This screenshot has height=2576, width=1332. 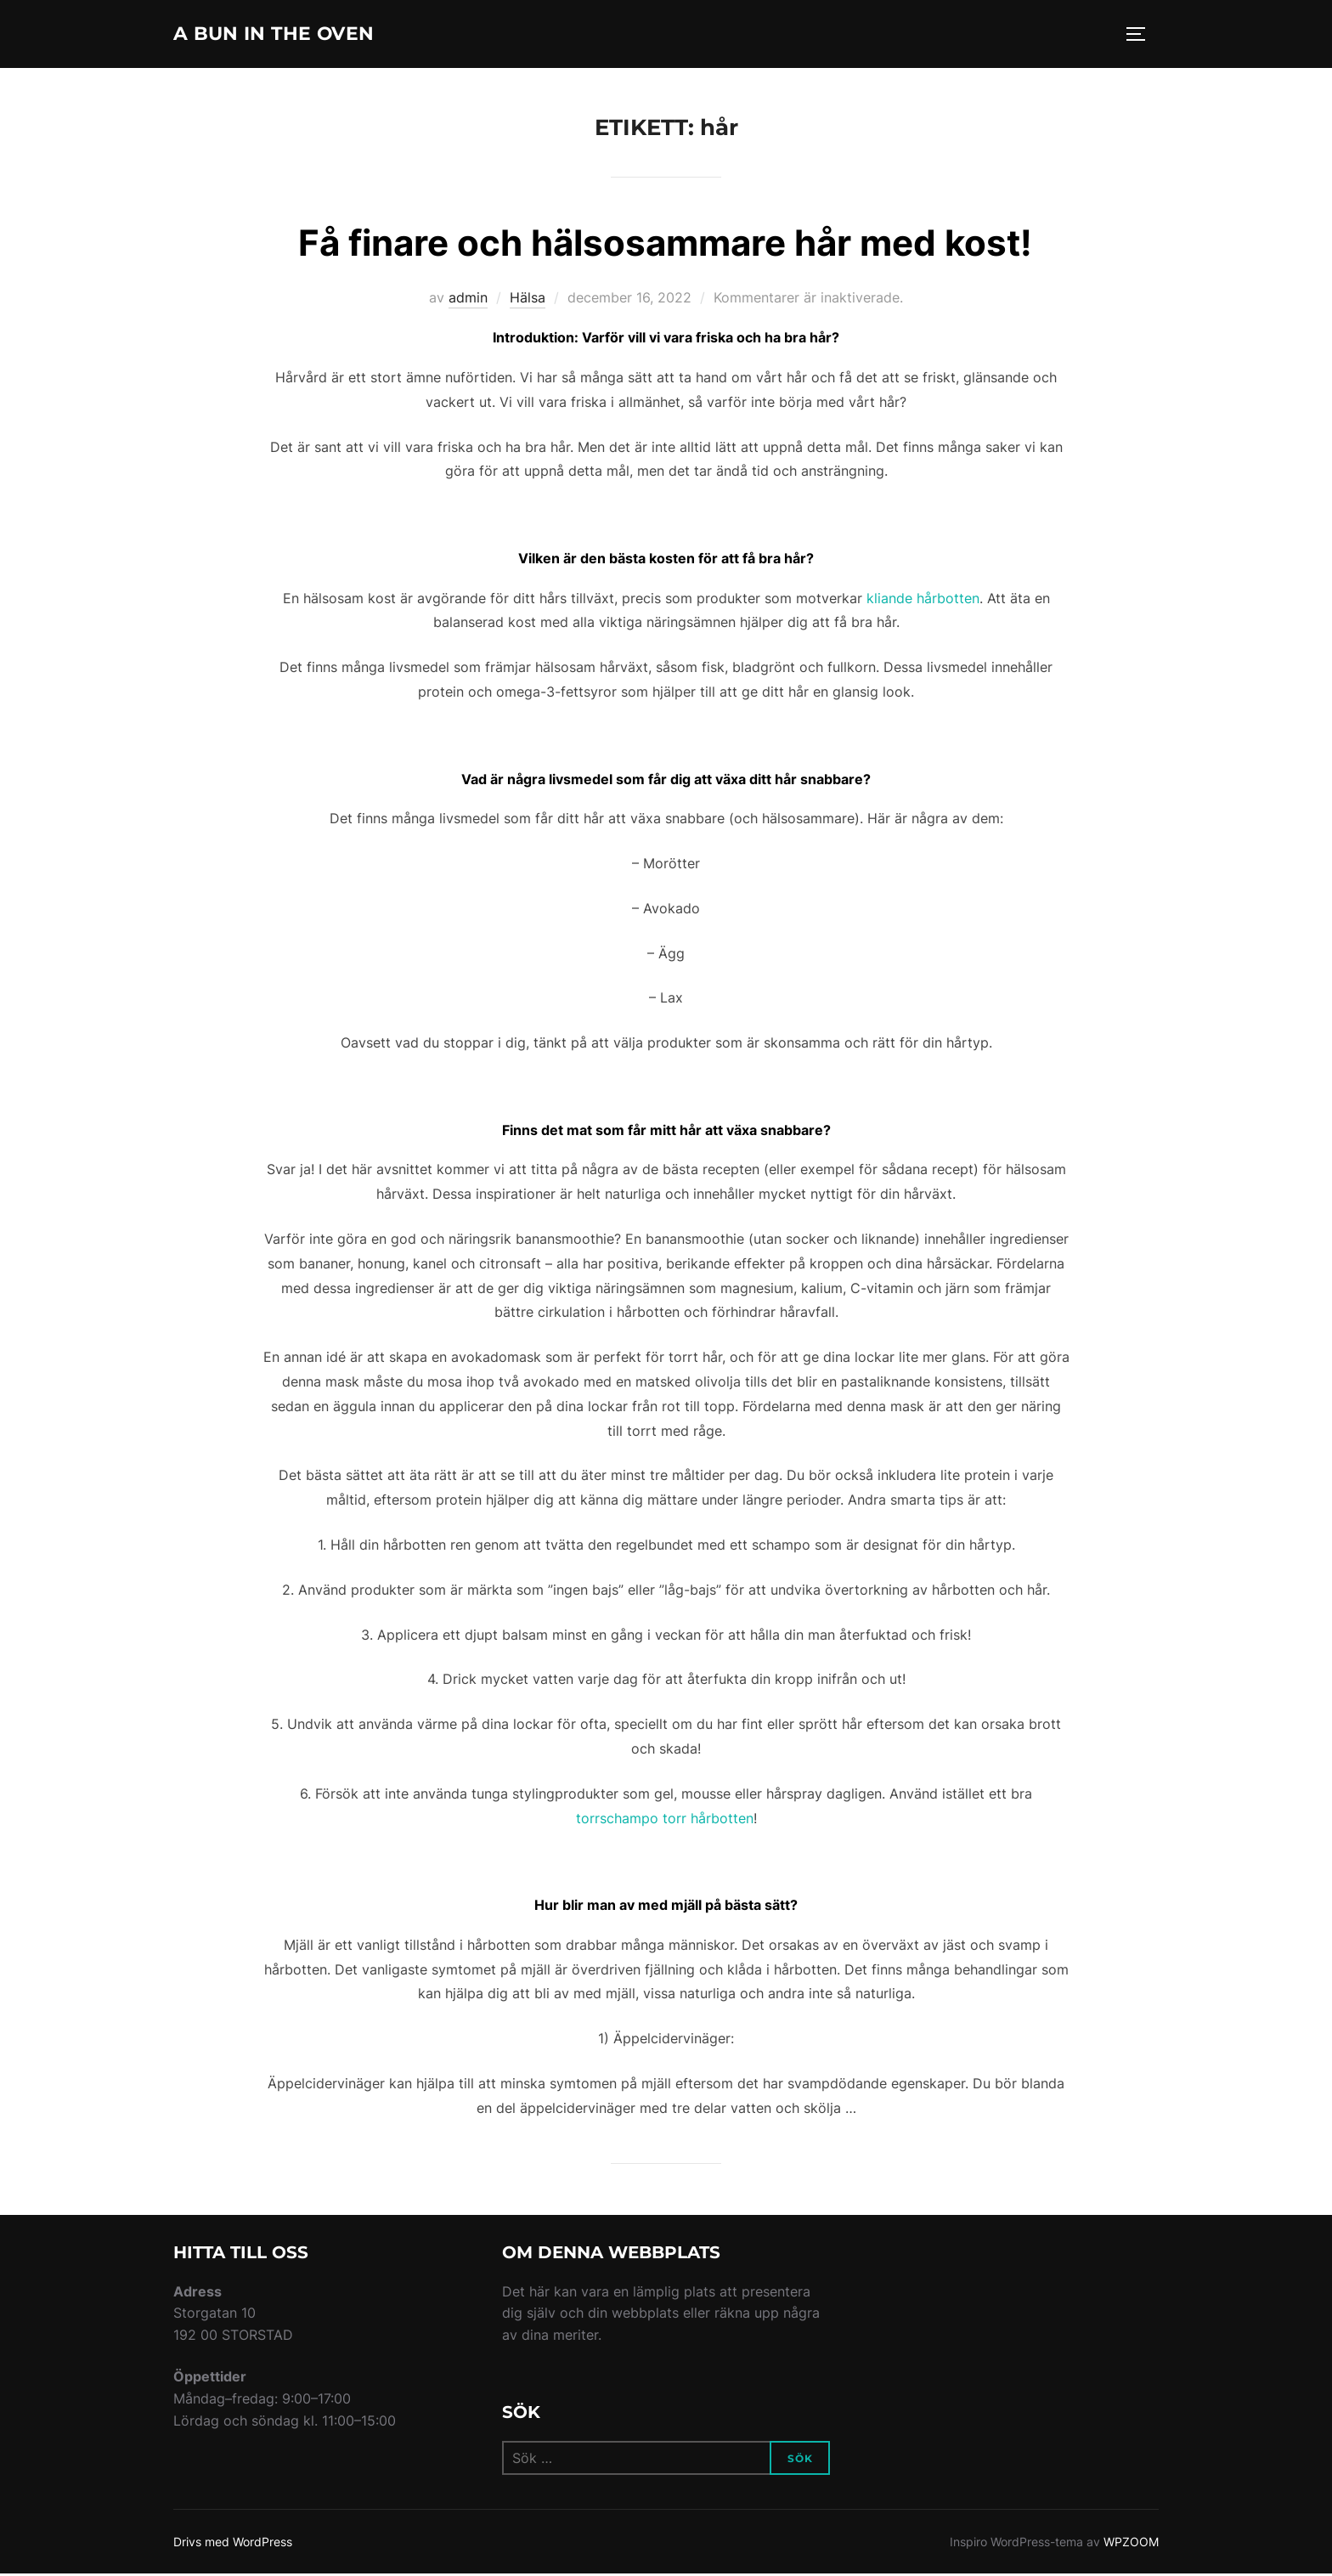 What do you see at coordinates (232, 2543) in the screenshot?
I see `Drivs med WordPress` at bounding box center [232, 2543].